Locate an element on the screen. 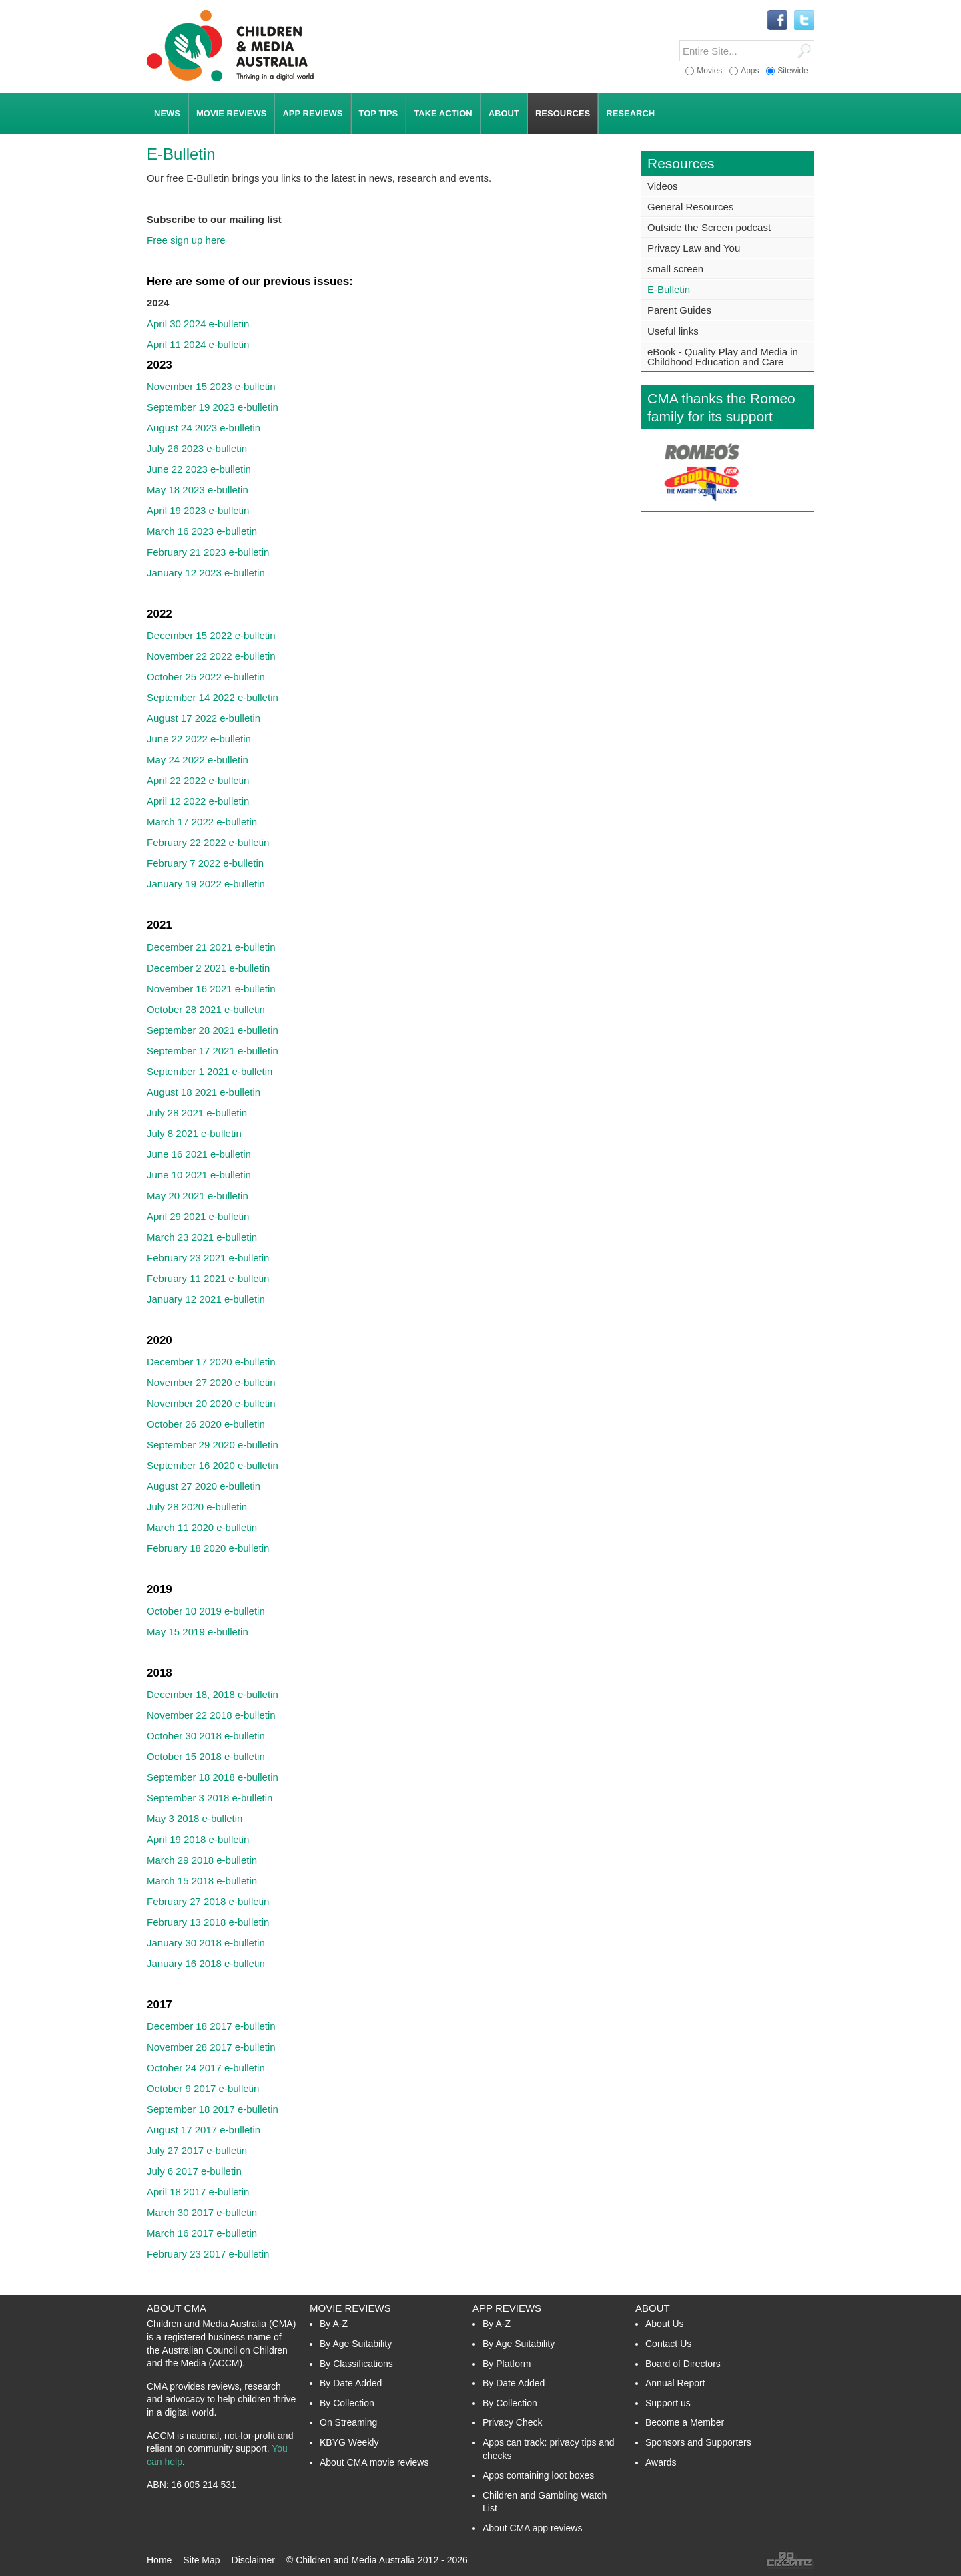 Image resolution: width=961 pixels, height=2576 pixels. October 15 2018 e-bulletin is located at coordinates (206, 1756).